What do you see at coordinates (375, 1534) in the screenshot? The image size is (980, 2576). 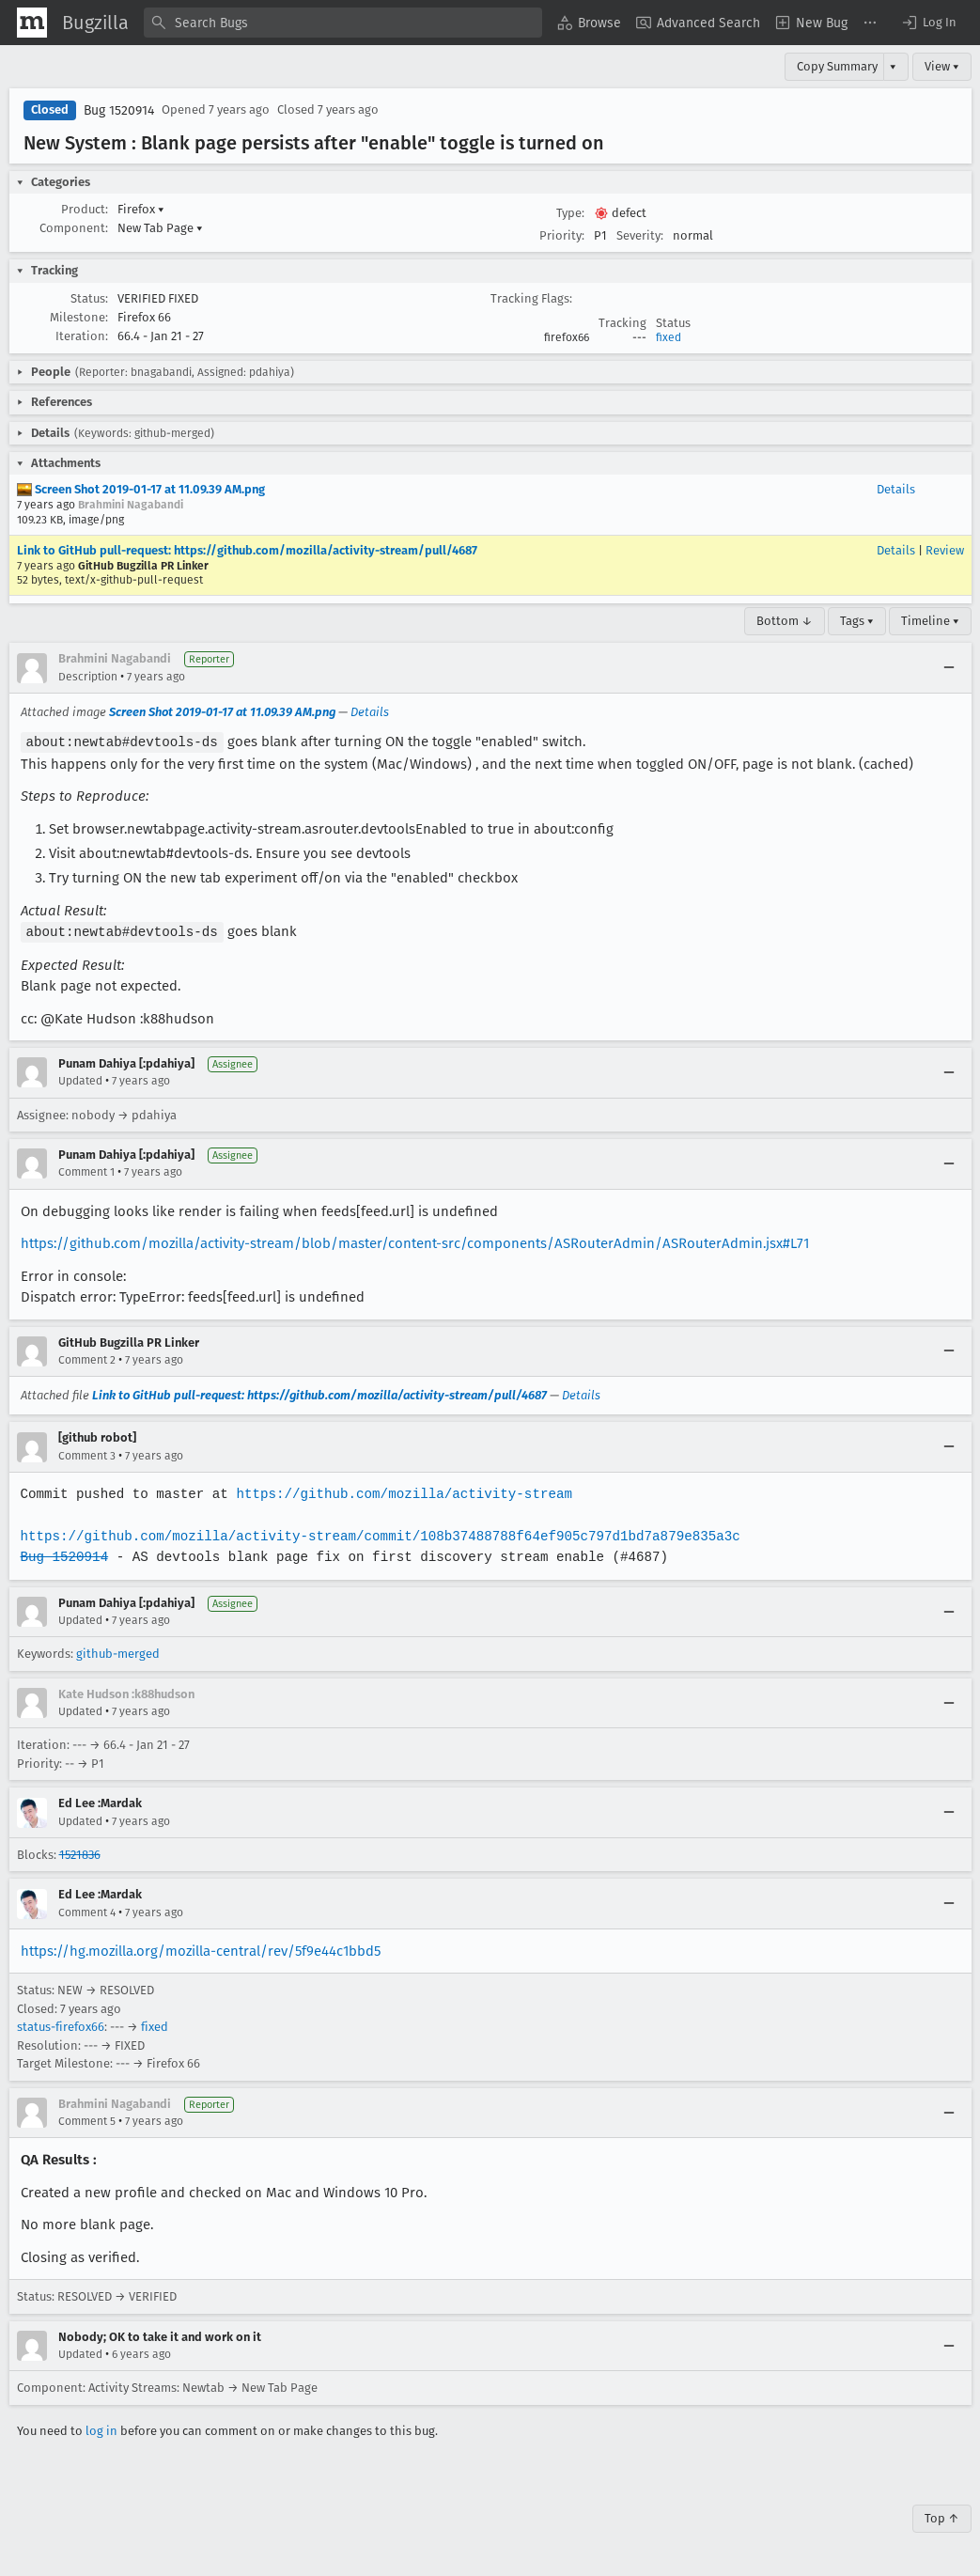 I see `https://github.com/mozilla/activity-stream/commit/108b37488788f64ef905c797d1bd7a879e835a3c` at bounding box center [375, 1534].